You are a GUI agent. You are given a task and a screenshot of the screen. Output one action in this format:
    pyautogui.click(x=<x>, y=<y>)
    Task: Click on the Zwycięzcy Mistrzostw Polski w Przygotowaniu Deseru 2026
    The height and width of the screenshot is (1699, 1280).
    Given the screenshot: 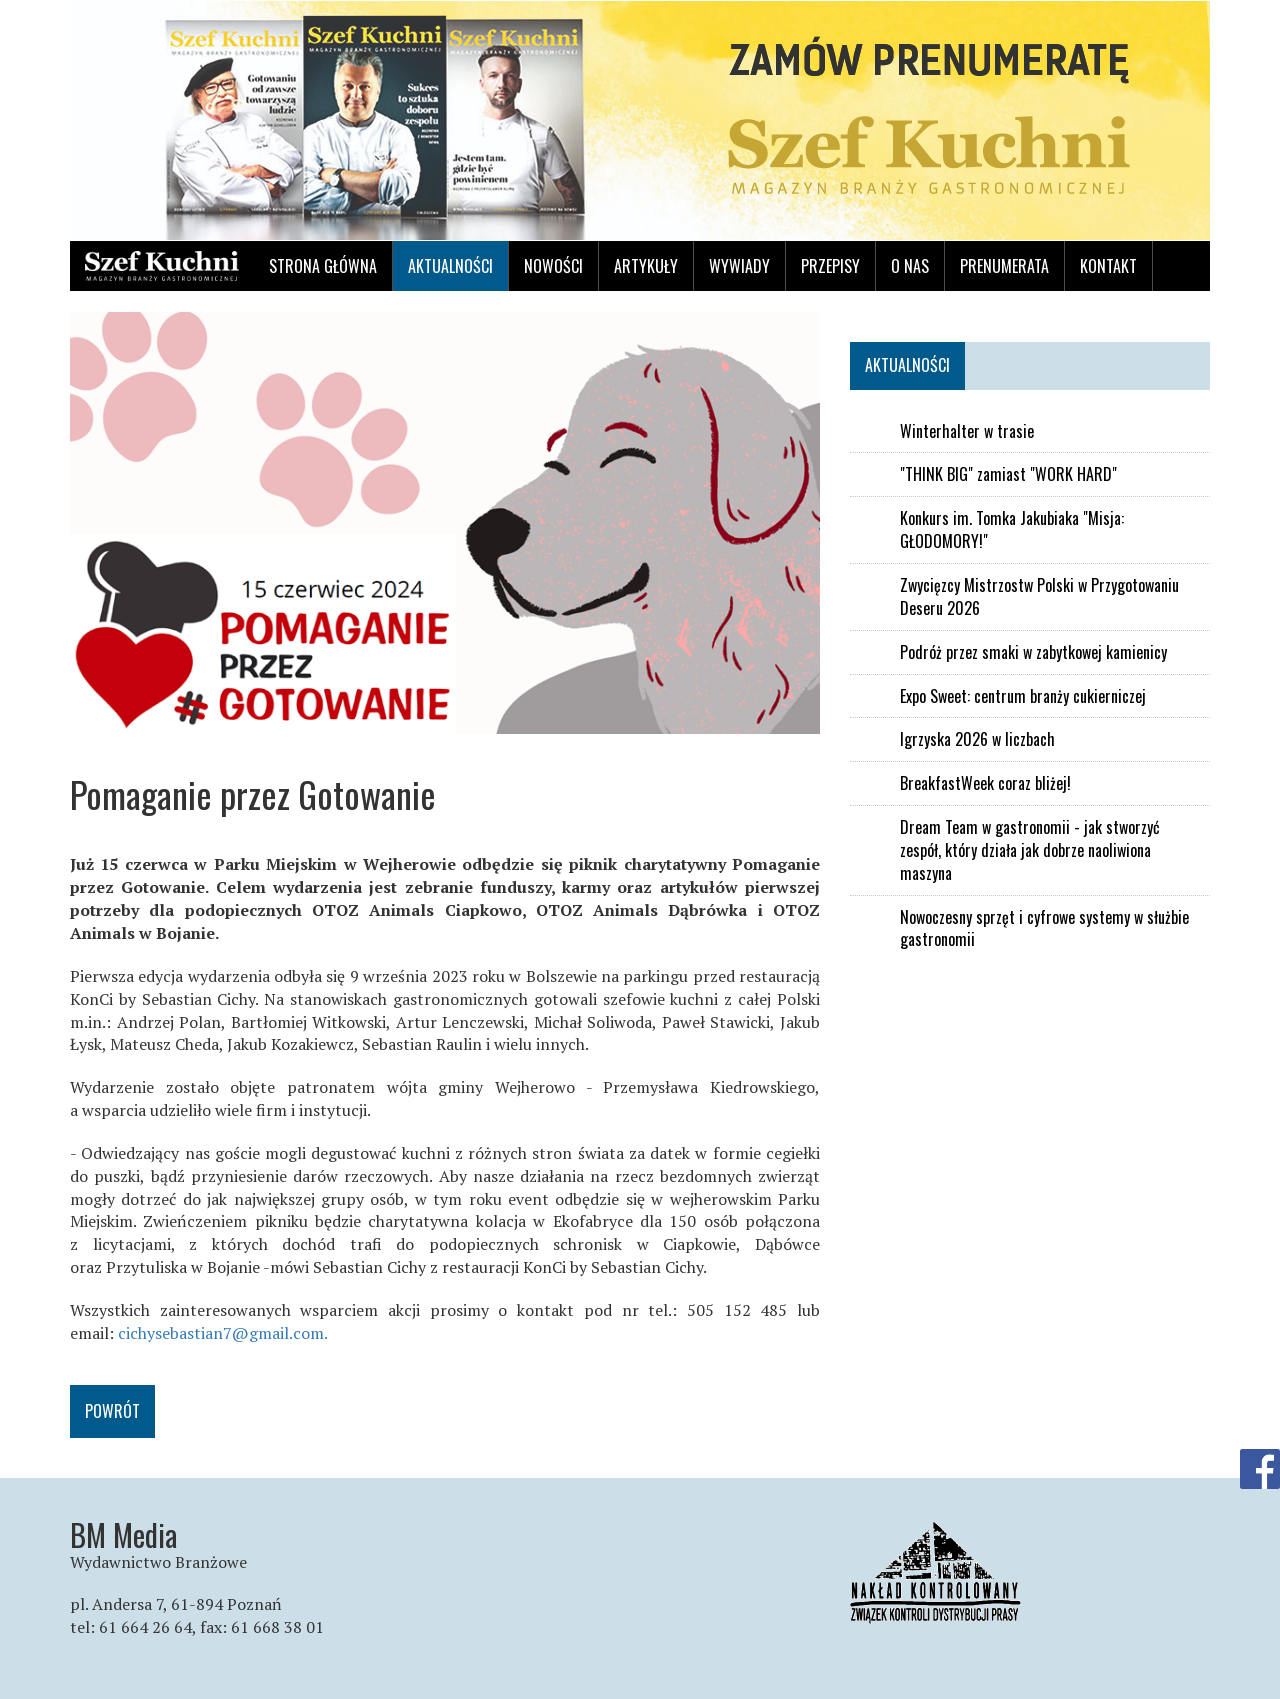 What is the action you would take?
    pyautogui.click(x=1039, y=597)
    